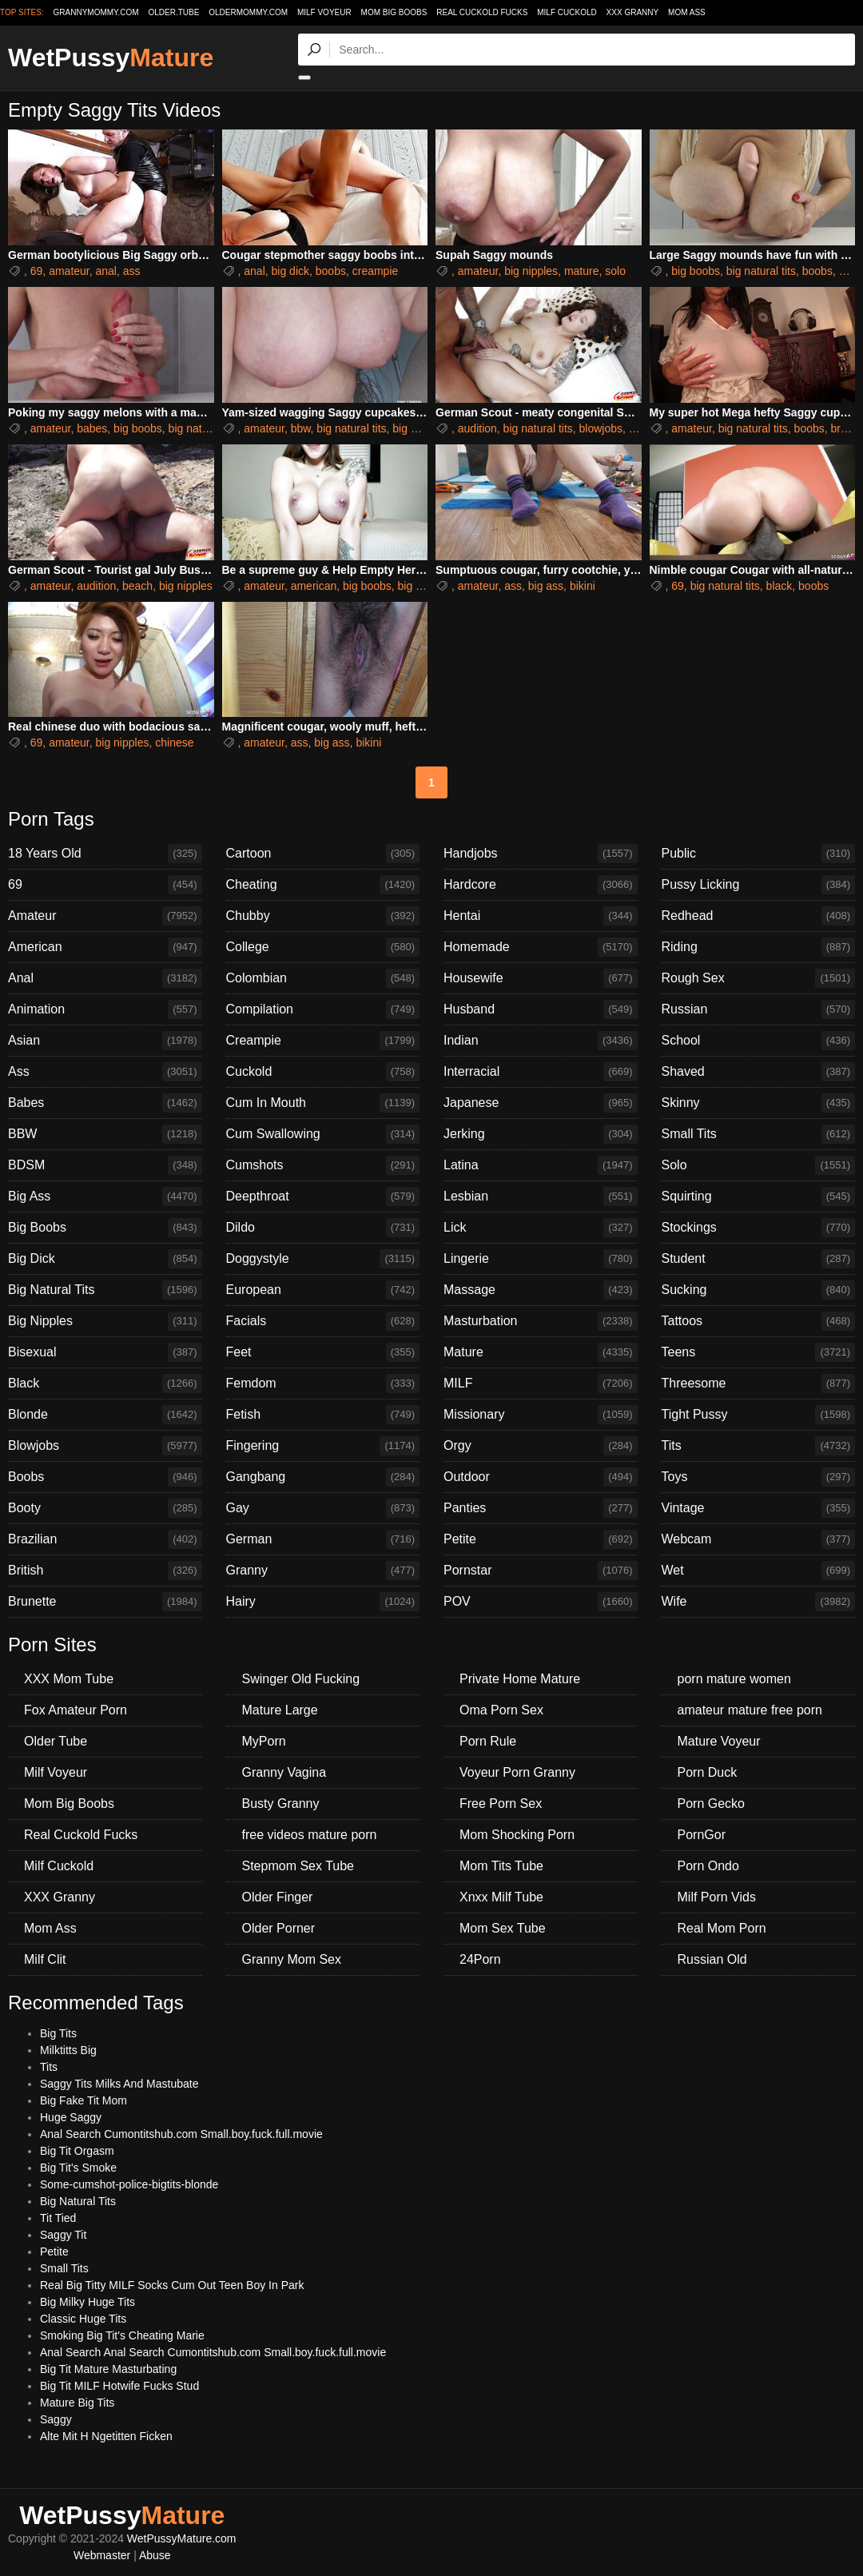  Describe the element at coordinates (105, 1009) in the screenshot. I see `Animation` at that location.